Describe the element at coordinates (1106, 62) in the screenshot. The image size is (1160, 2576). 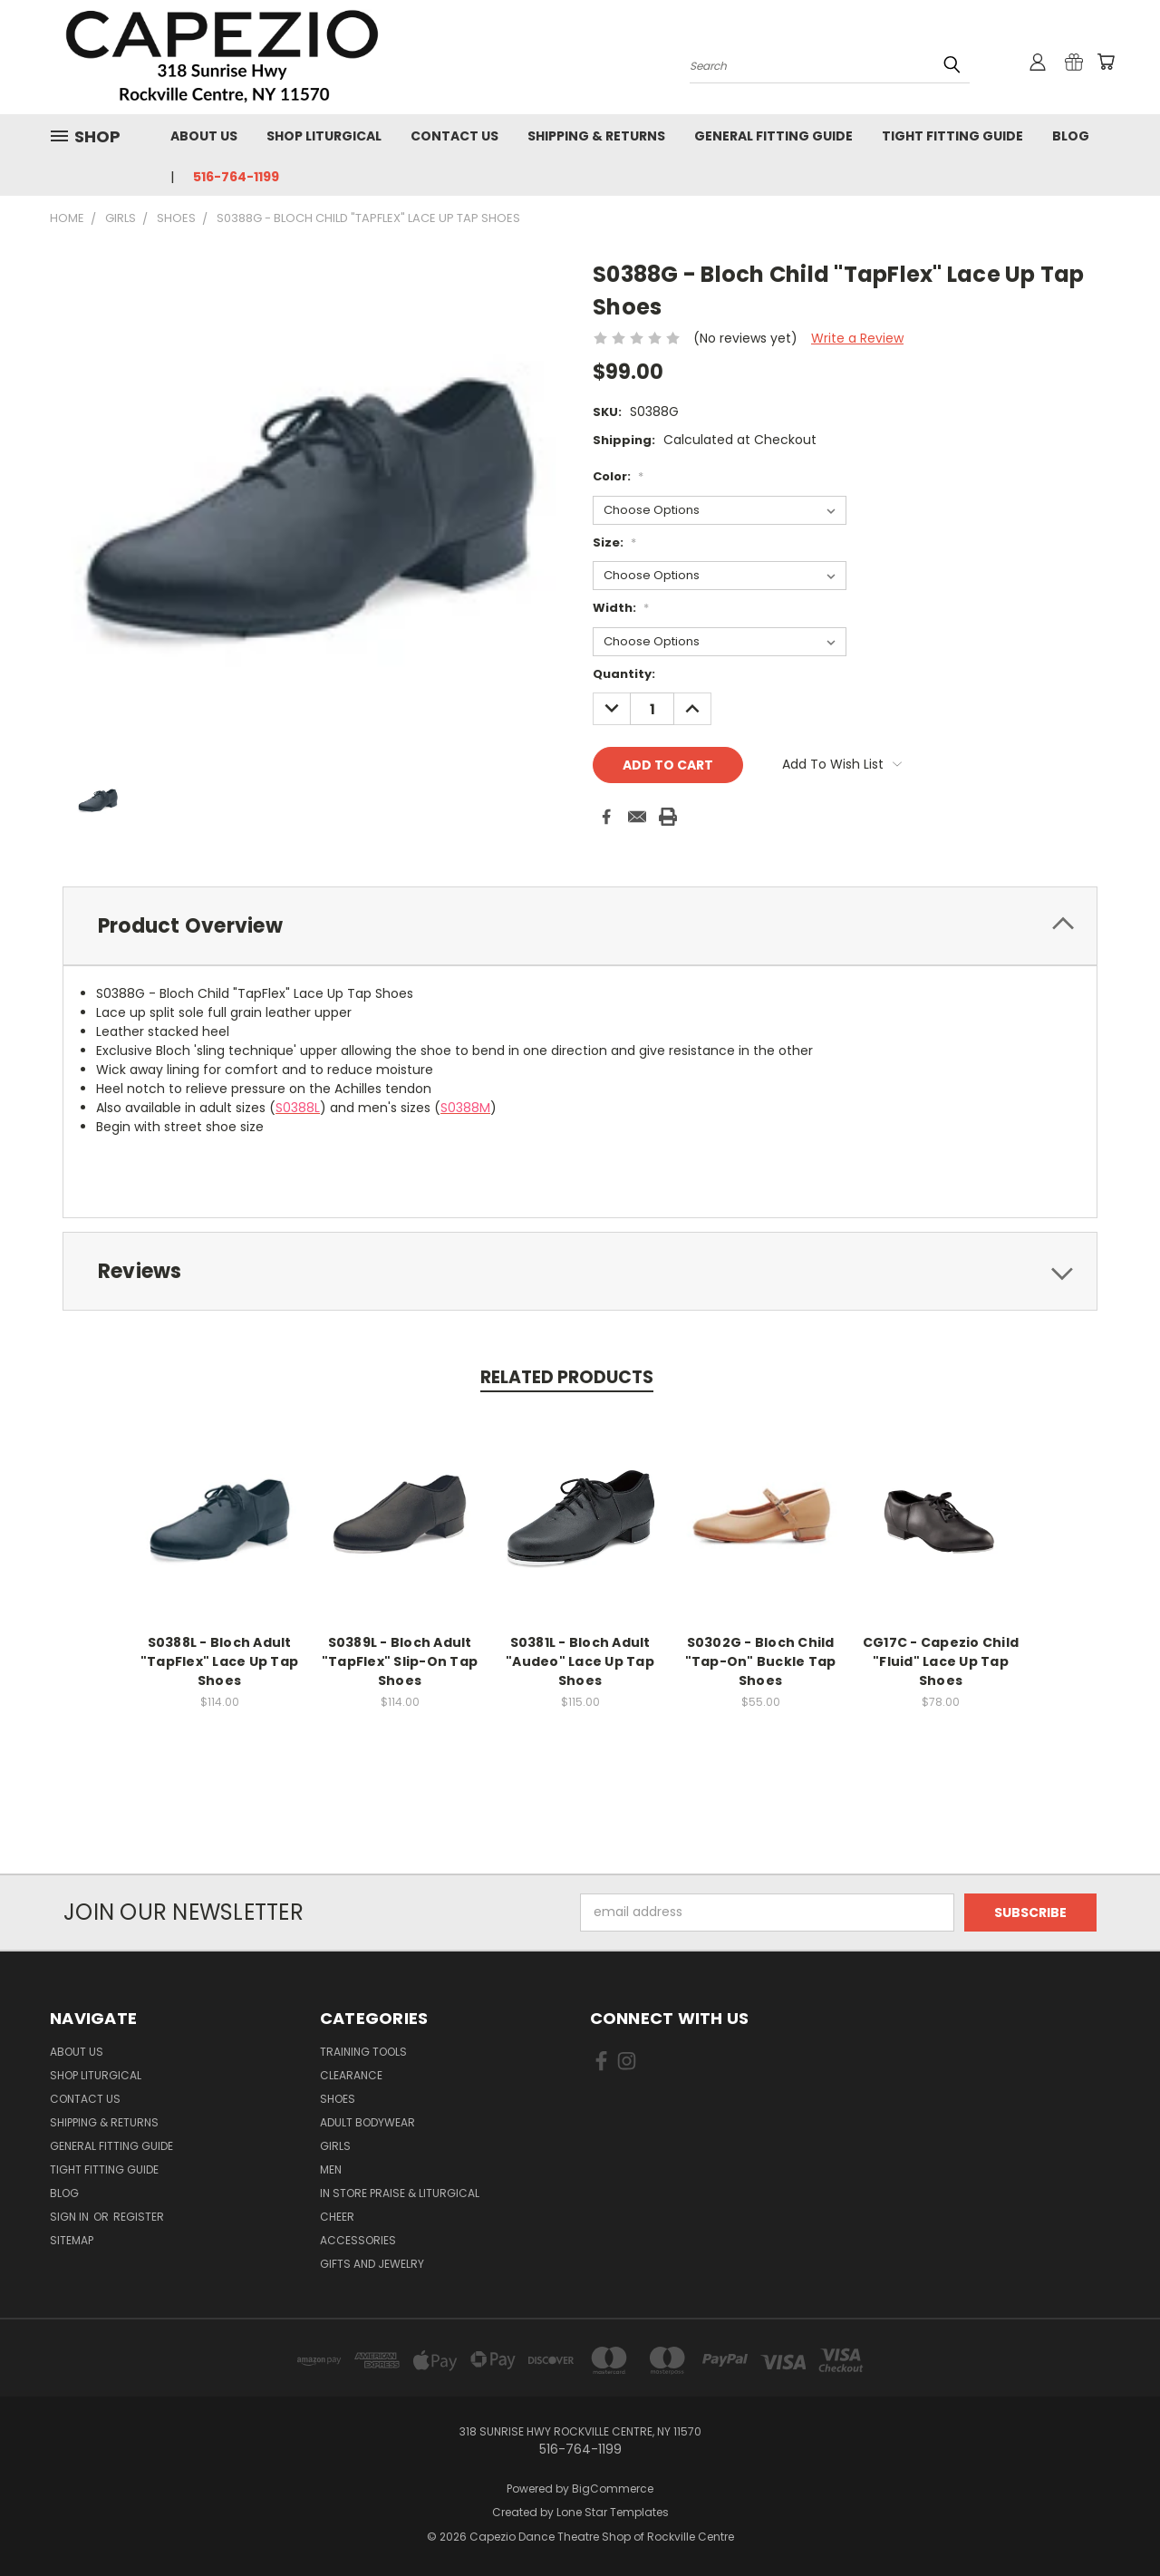
I see `[Cart with 0 items]` at that location.